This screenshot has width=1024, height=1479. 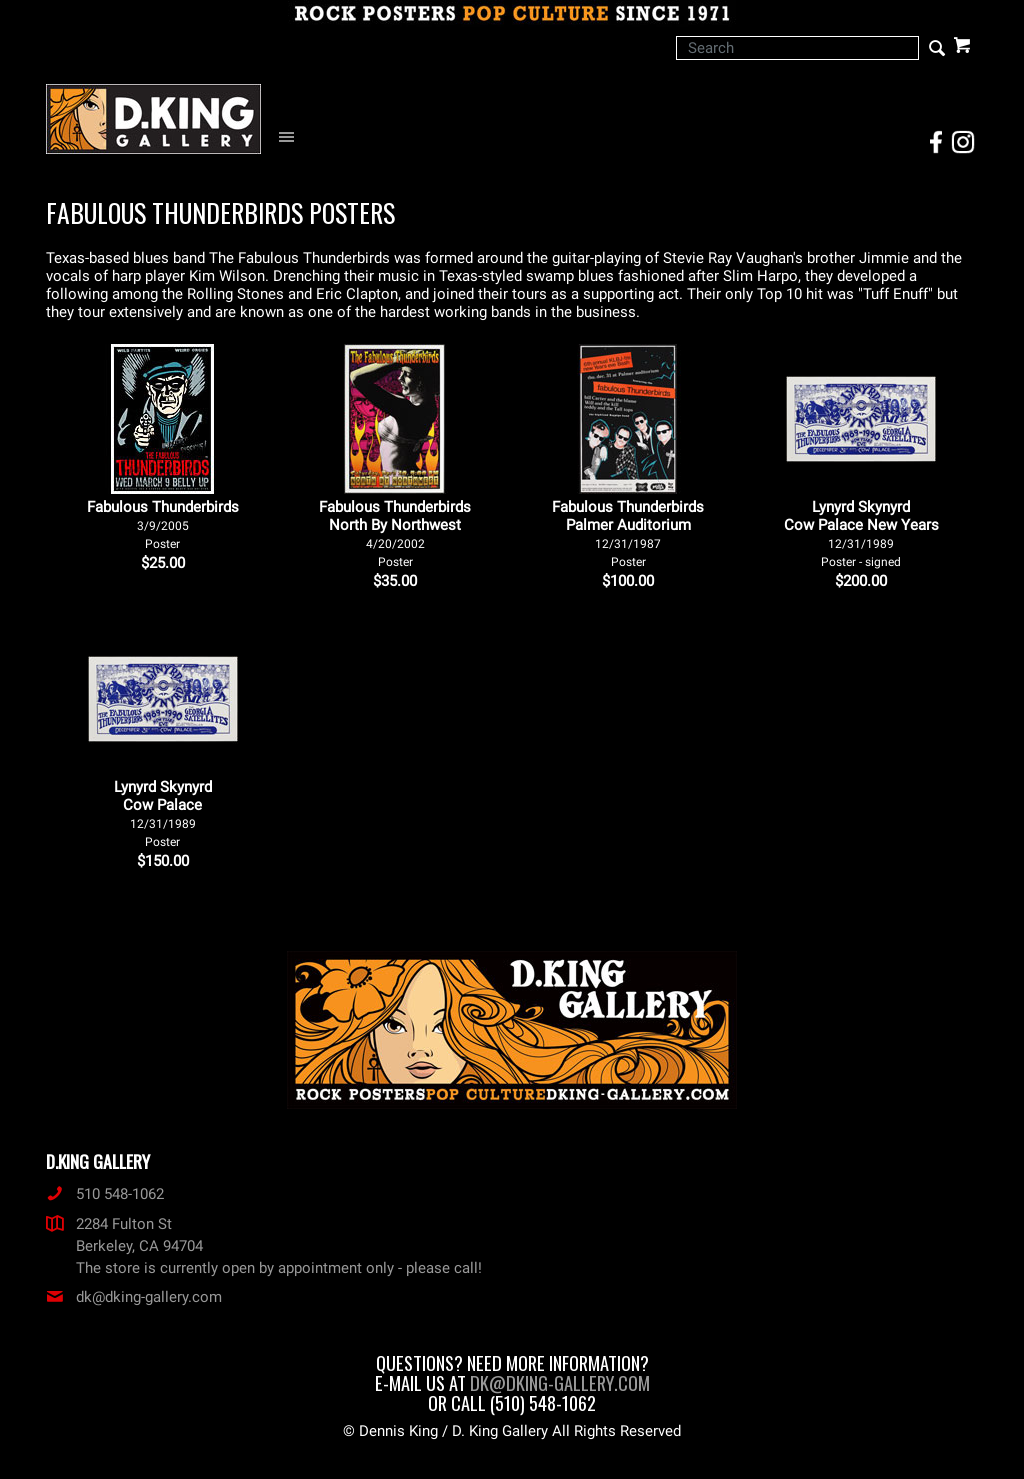 What do you see at coordinates (163, 813) in the screenshot?
I see `Lynyrd Skynyrd Cow Palace` at bounding box center [163, 813].